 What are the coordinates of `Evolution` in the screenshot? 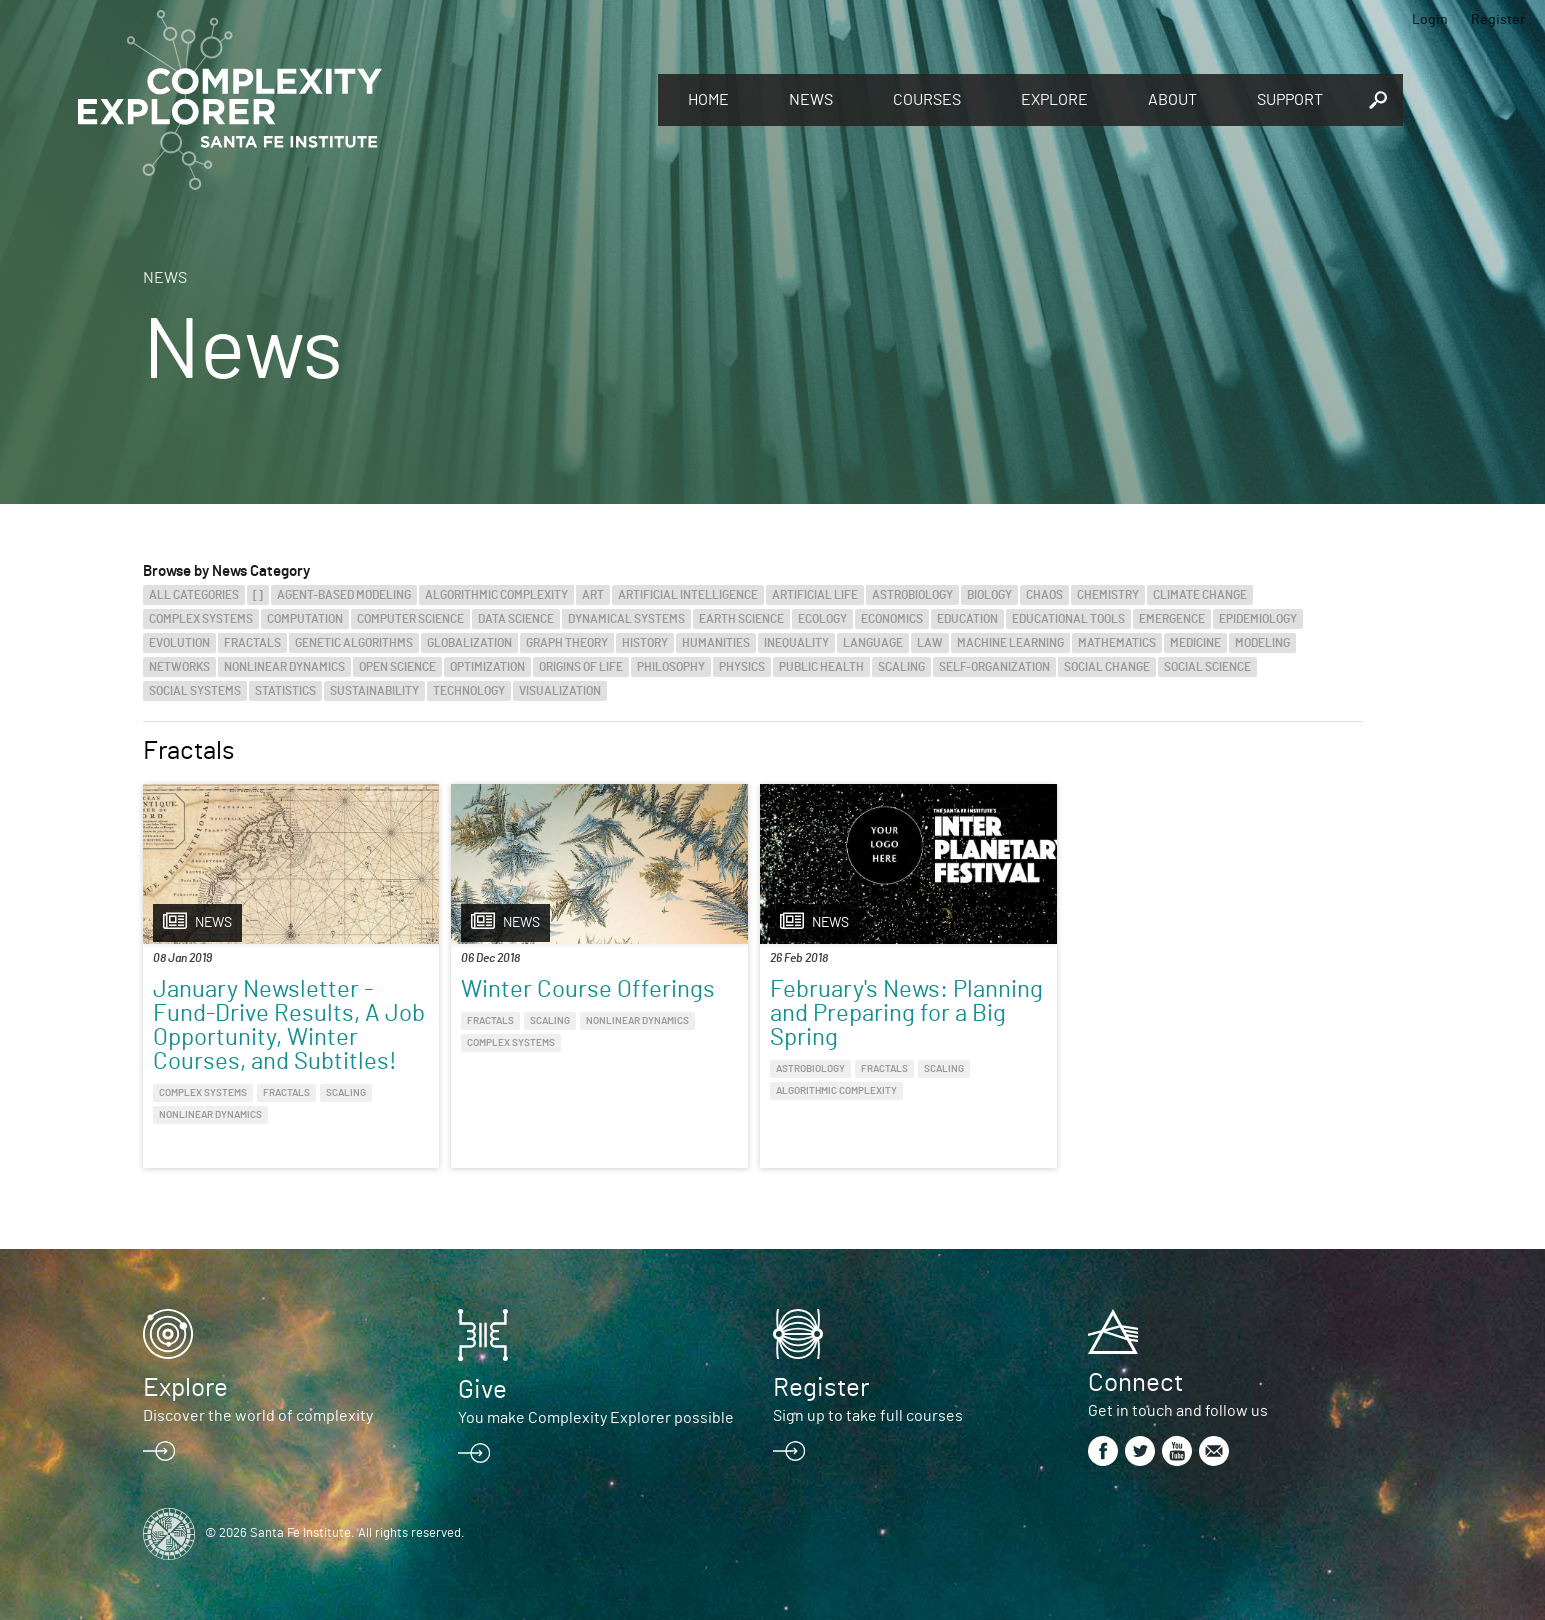 It's located at (179, 643).